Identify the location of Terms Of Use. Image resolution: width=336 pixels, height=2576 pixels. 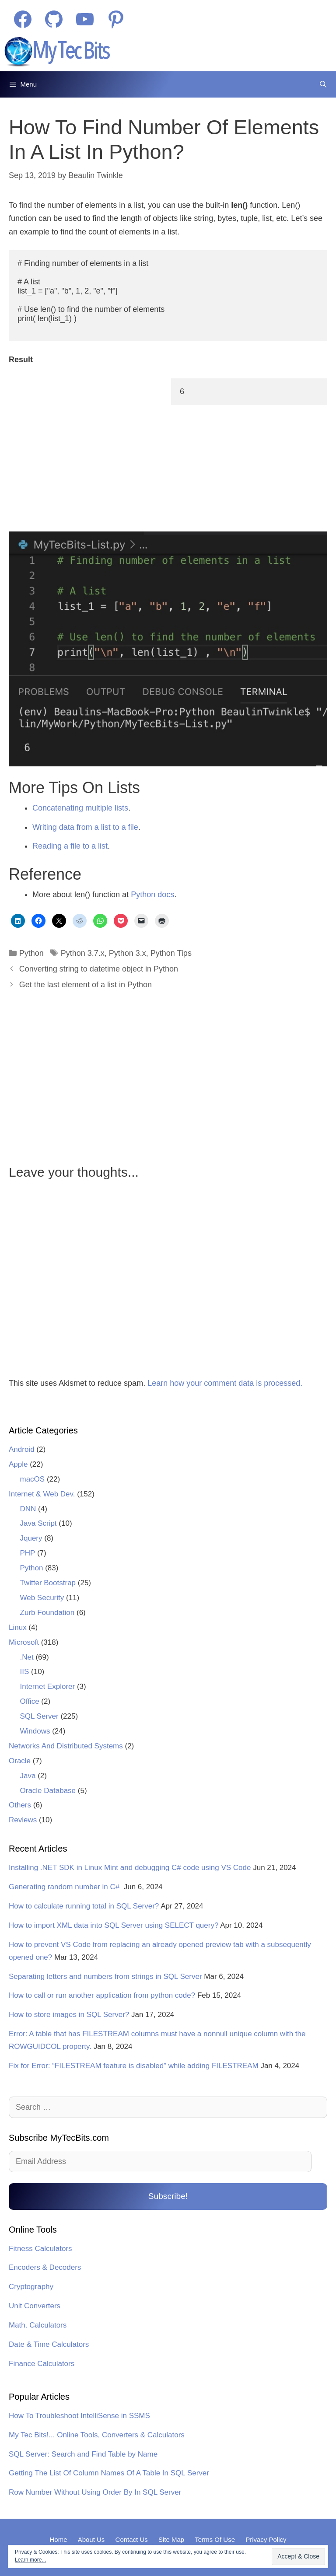
(215, 2539).